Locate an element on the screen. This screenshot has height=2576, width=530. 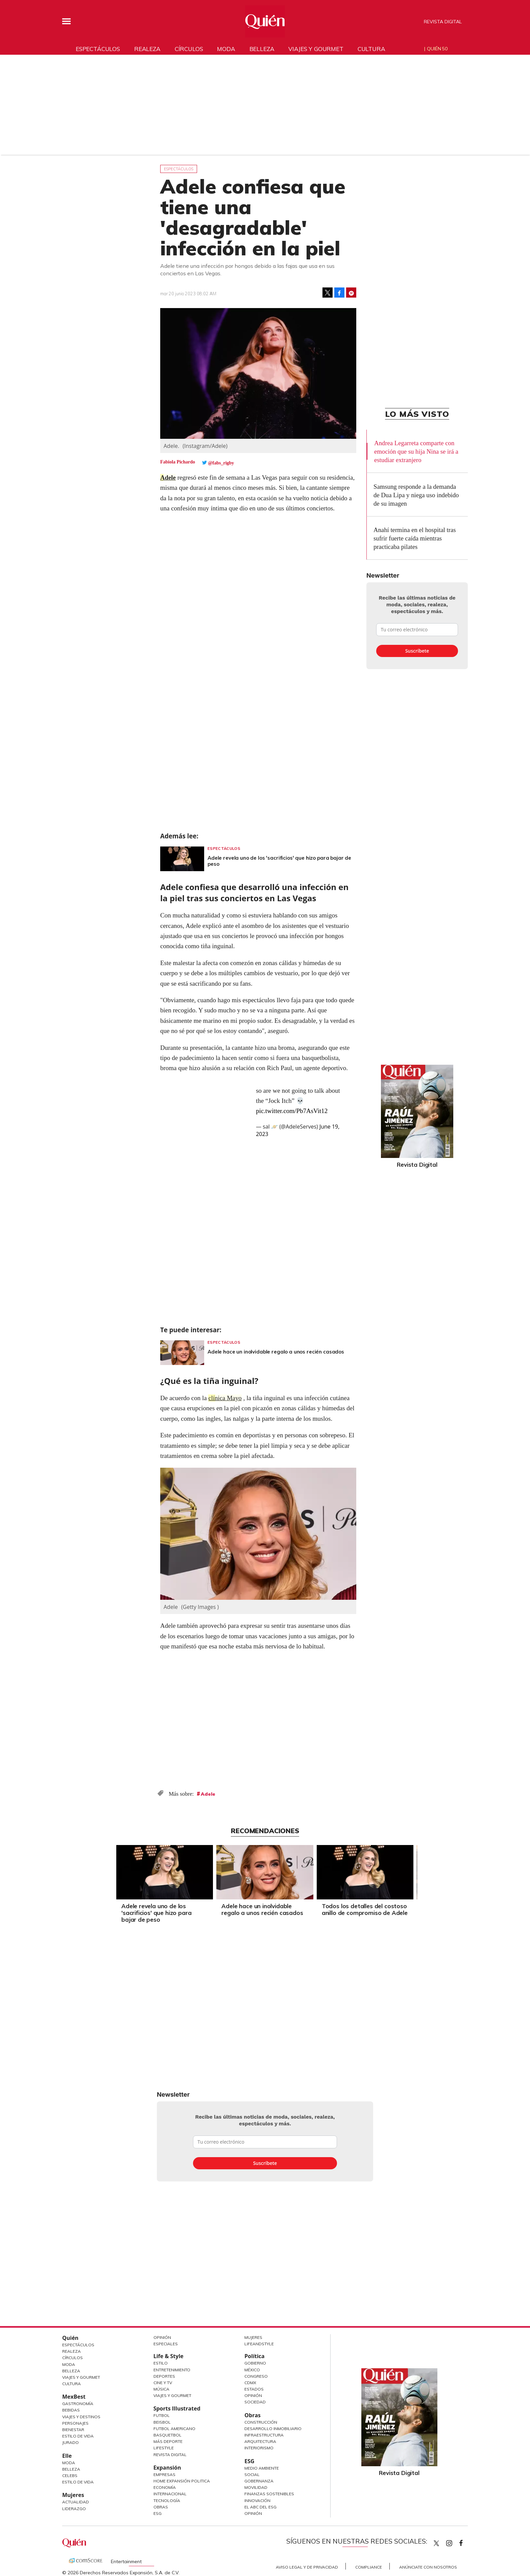
Viajes y gourmet is located at coordinates (315, 48).